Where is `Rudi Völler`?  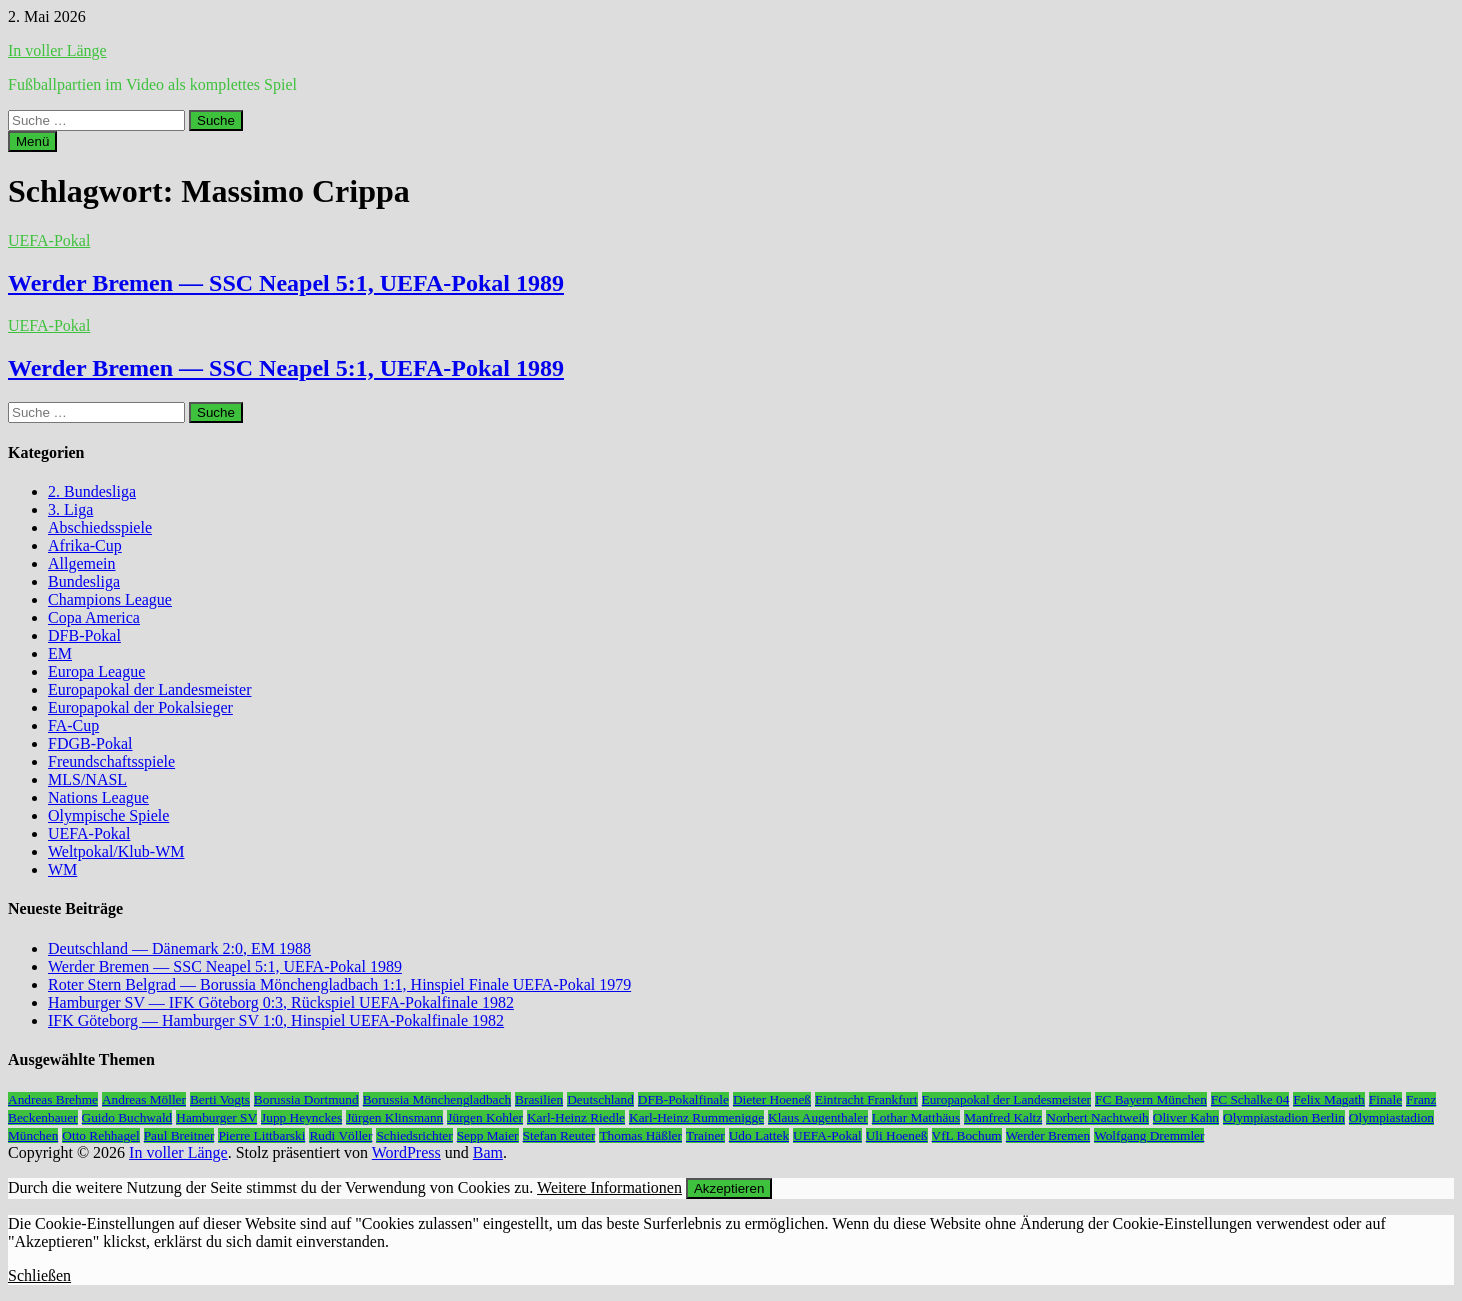 Rudi Völler is located at coordinates (340, 1135).